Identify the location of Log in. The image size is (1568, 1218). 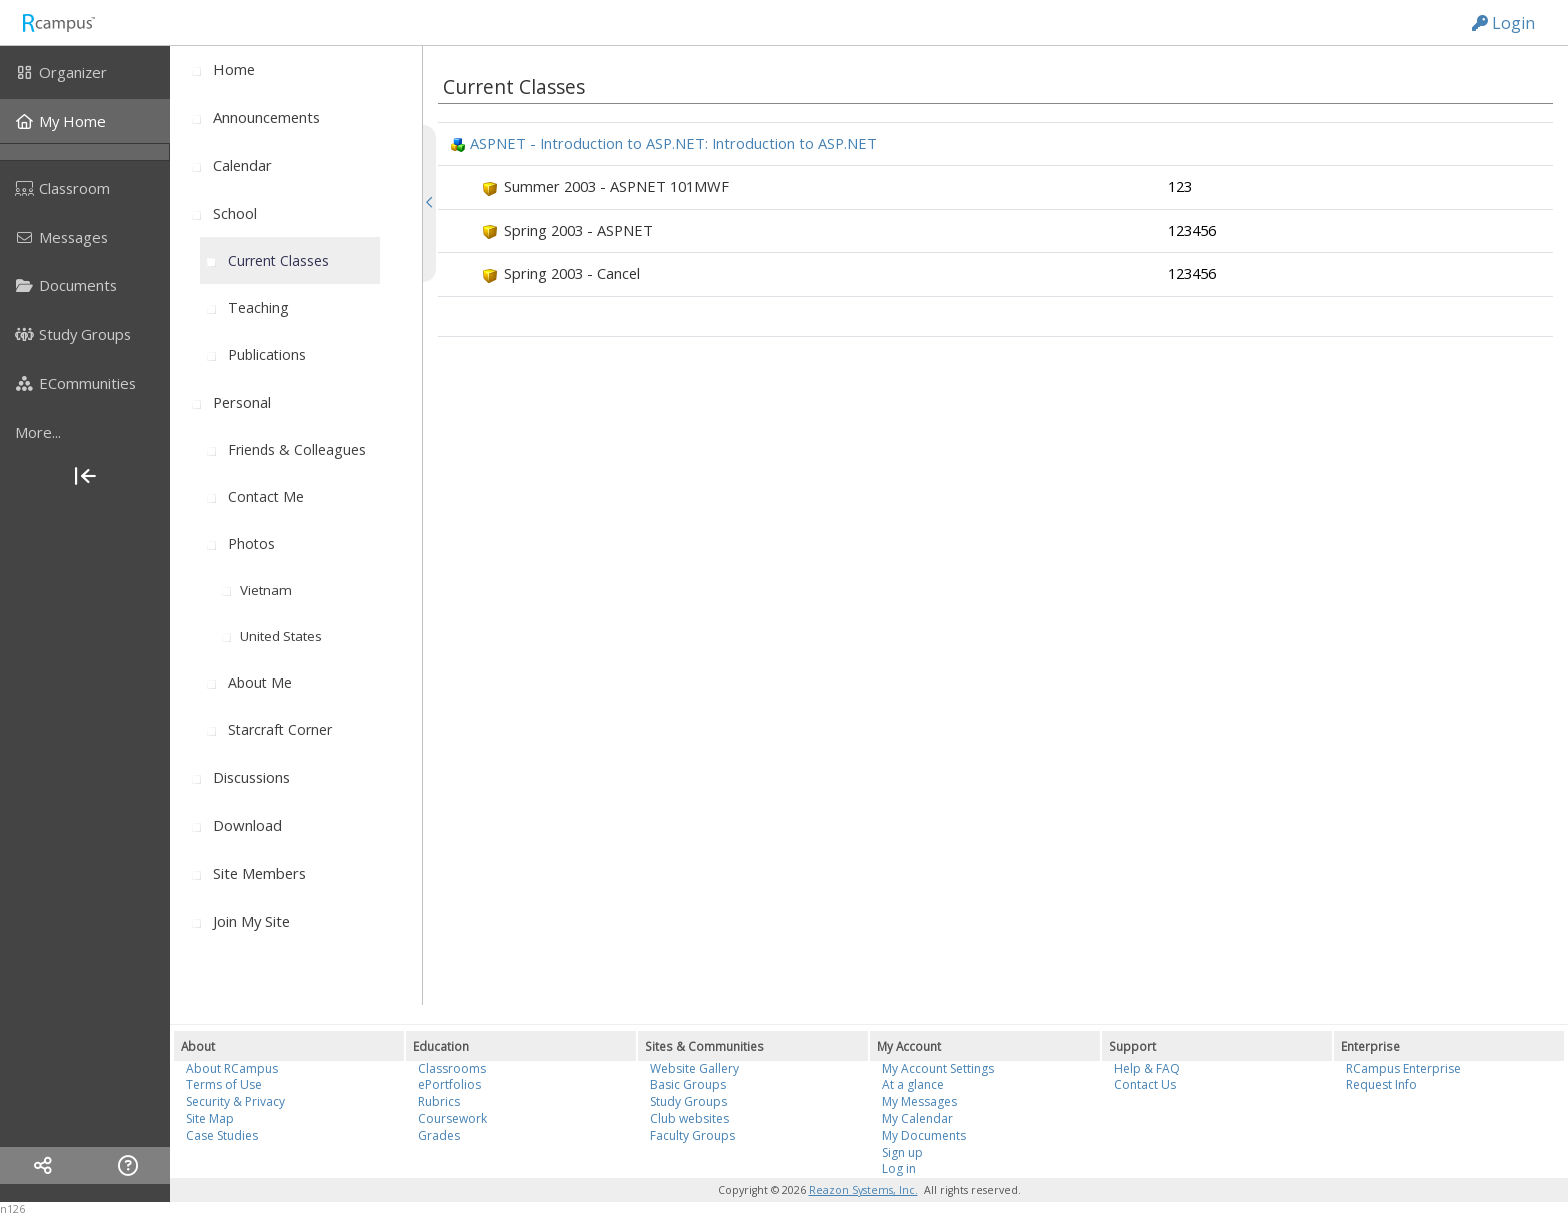
(899, 1168).